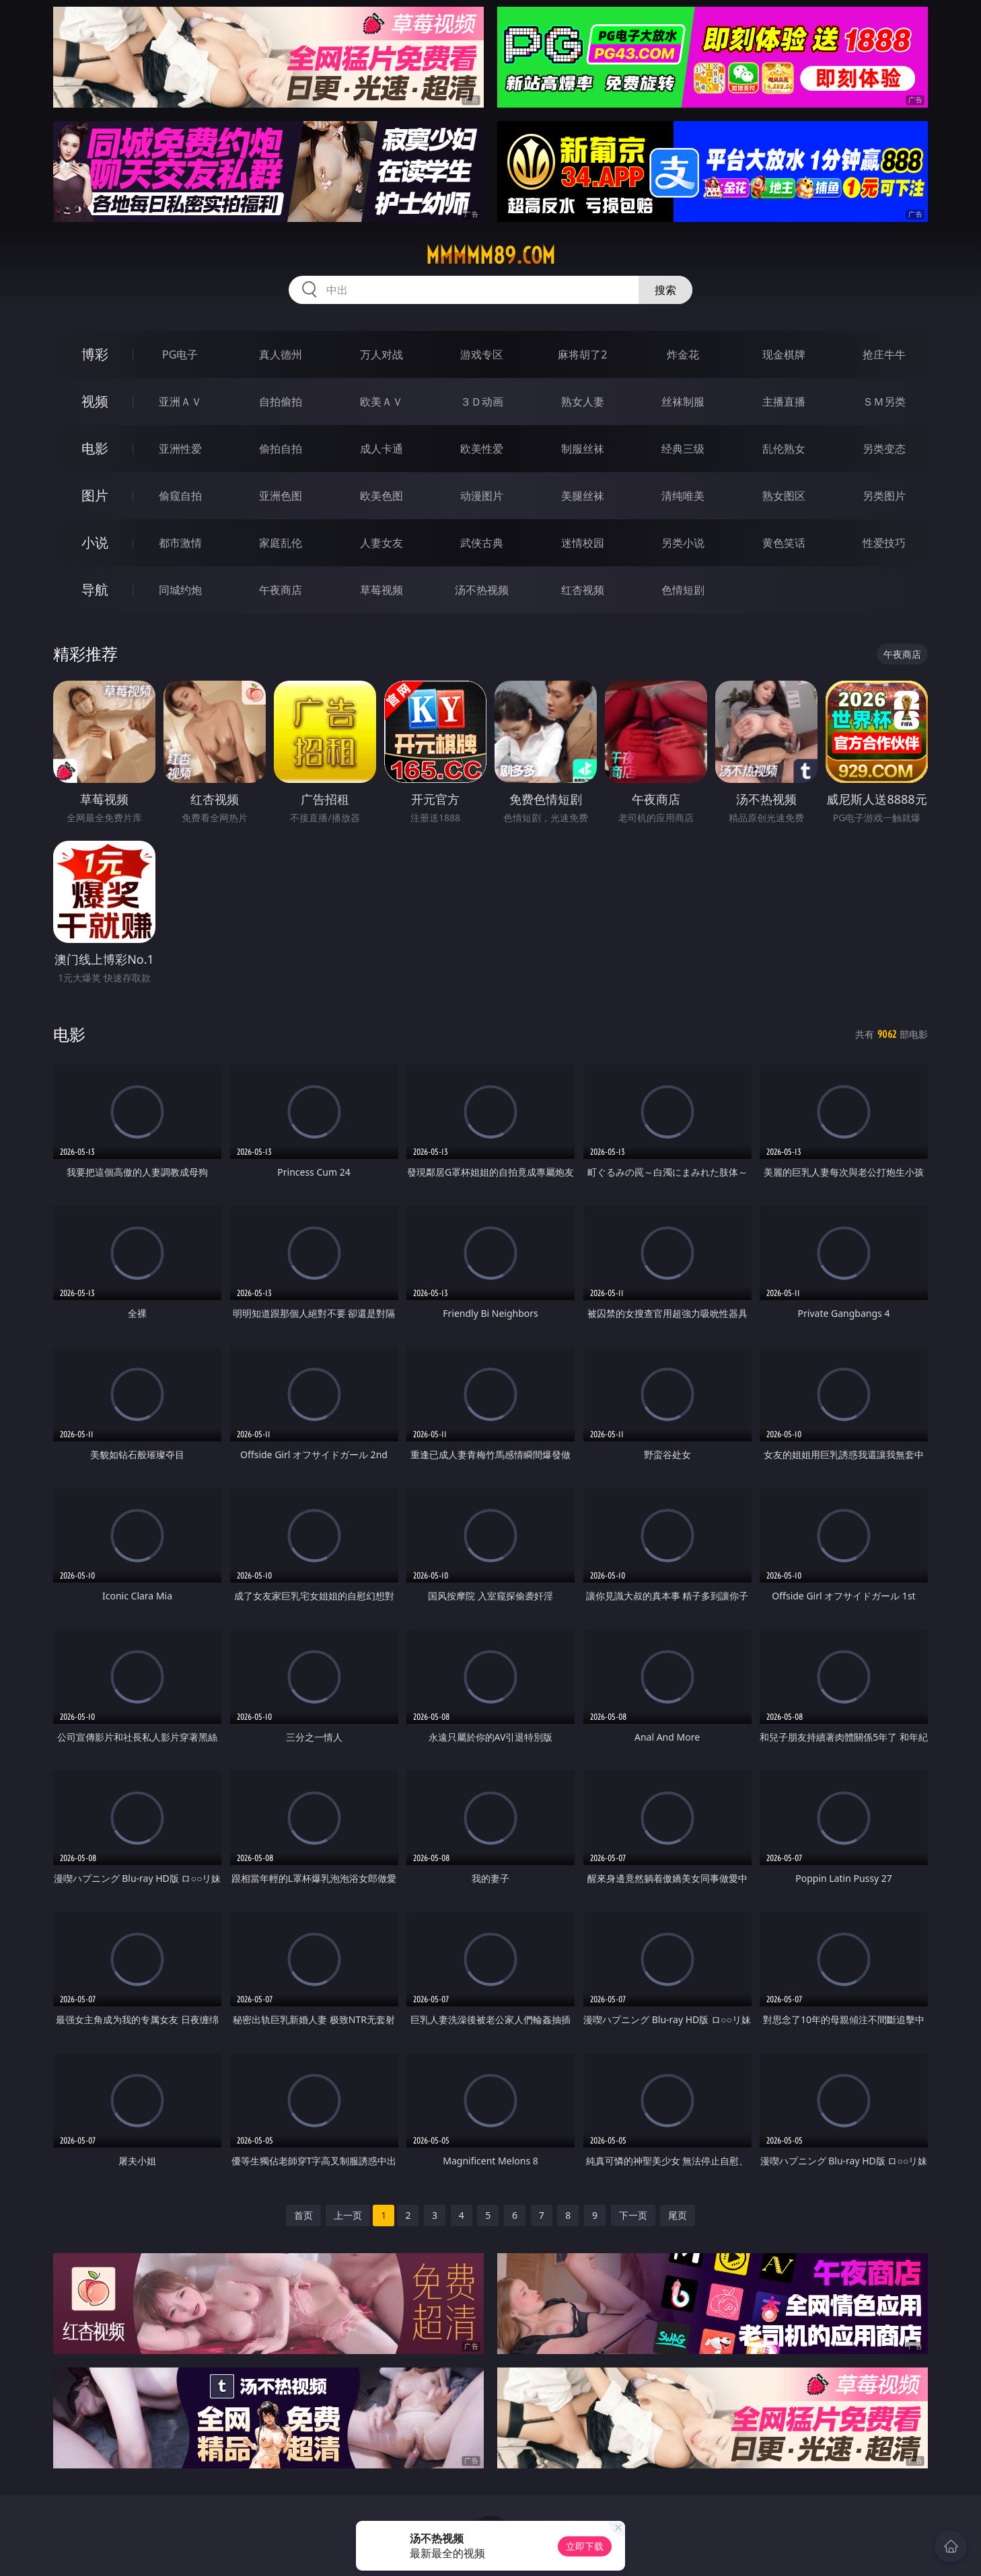 This screenshot has width=981, height=2576. What do you see at coordinates (481, 495) in the screenshot?
I see `动漫图片` at bounding box center [481, 495].